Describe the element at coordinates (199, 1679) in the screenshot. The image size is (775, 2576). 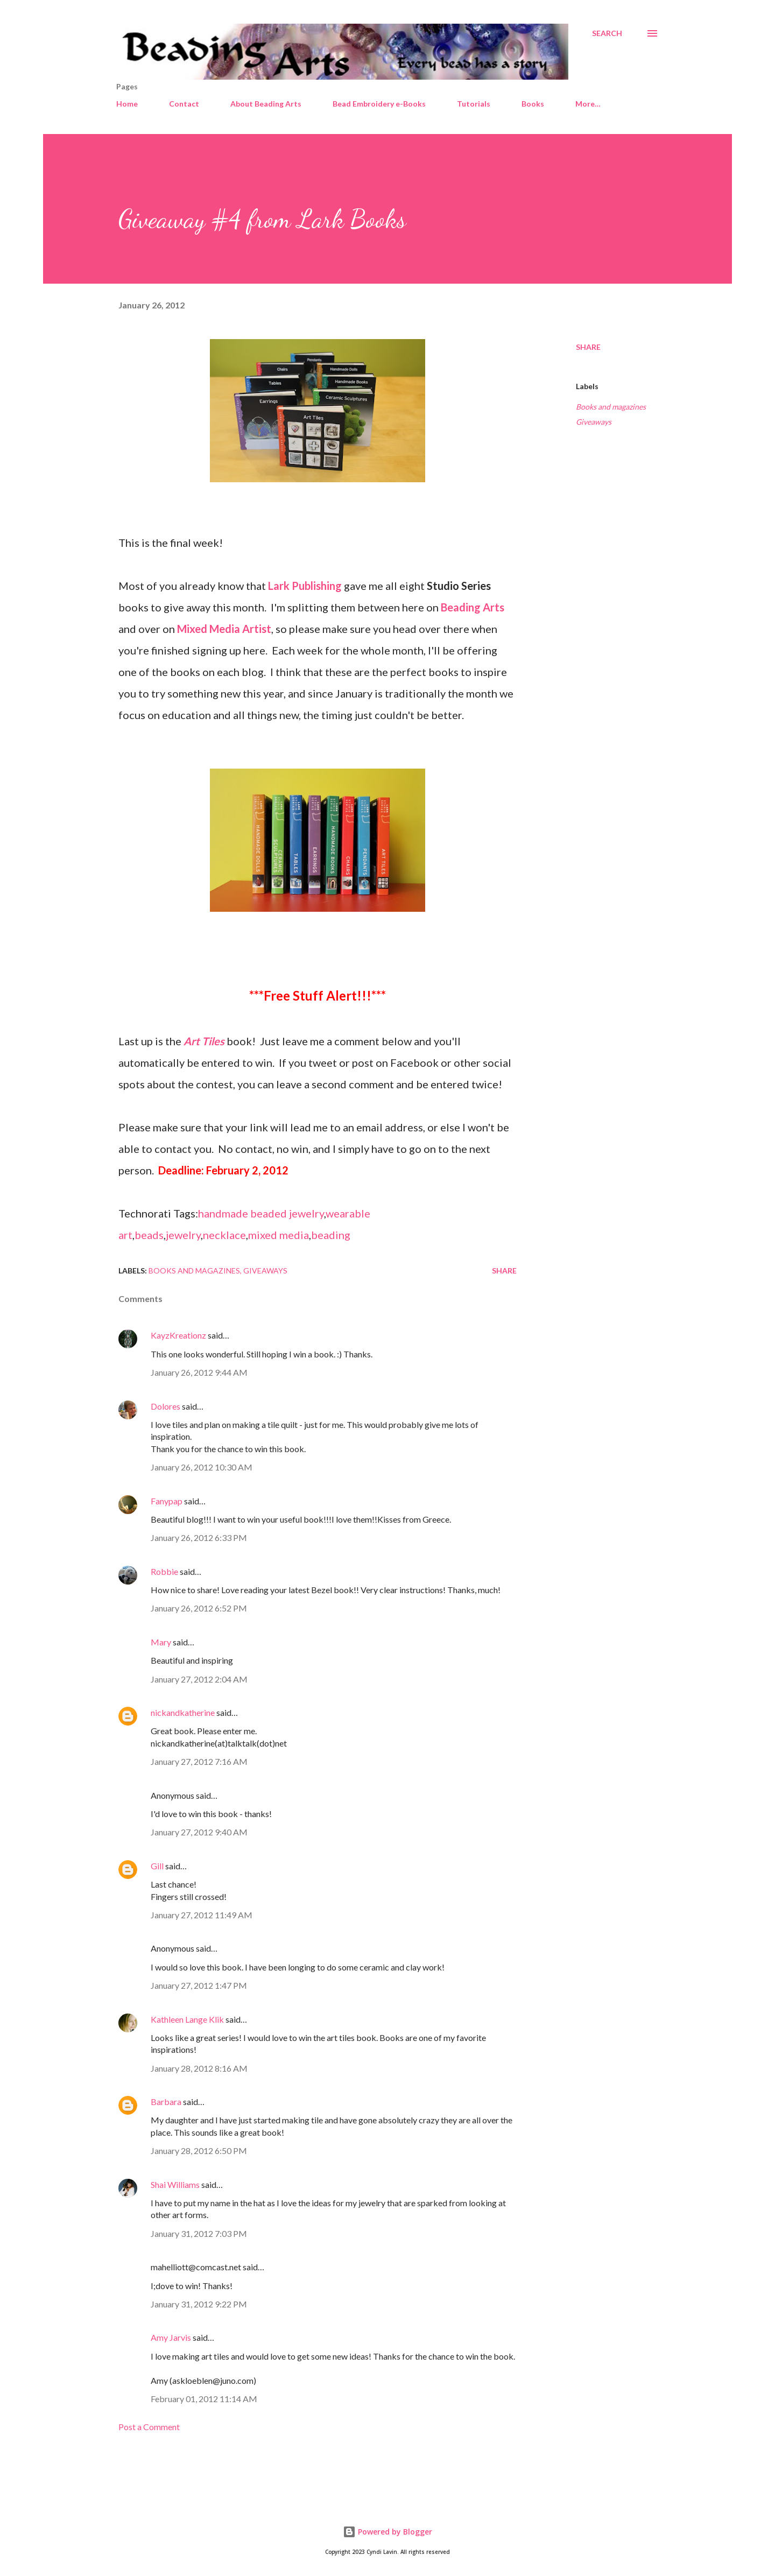
I see `January 27, 2012 2:04 AM` at that location.